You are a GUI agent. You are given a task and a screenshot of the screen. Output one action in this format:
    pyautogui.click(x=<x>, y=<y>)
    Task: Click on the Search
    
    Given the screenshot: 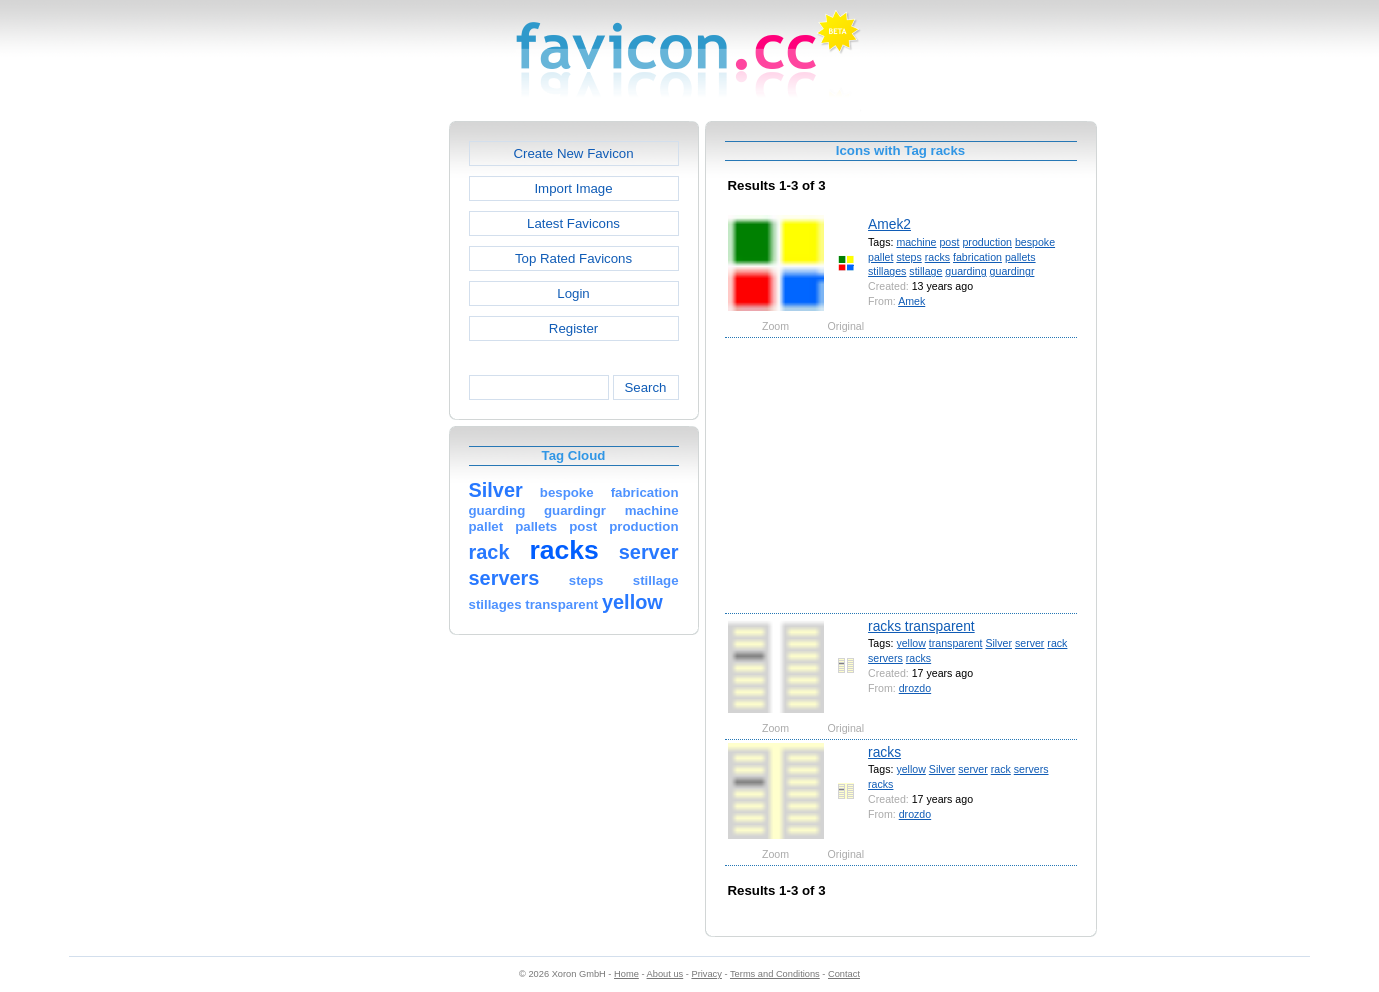 What is the action you would take?
    pyautogui.click(x=645, y=387)
    